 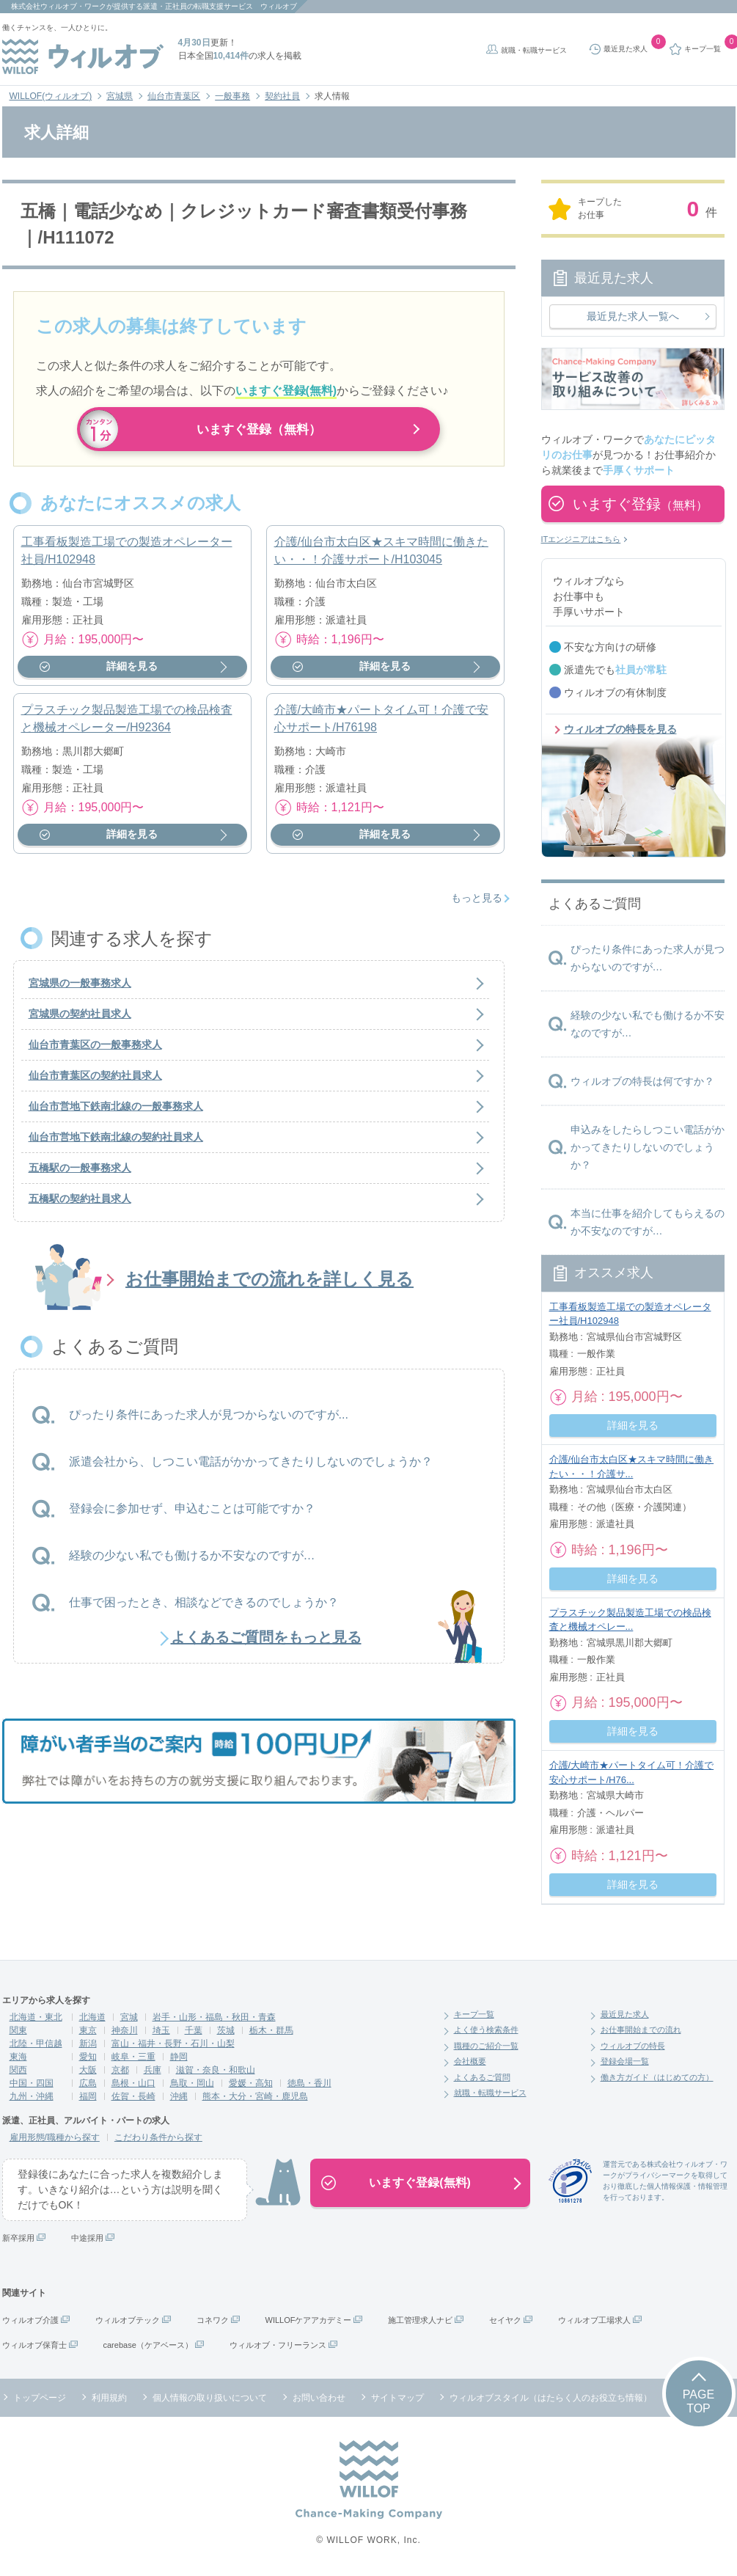 I want to click on 登録会場一覧, so click(x=625, y=2061).